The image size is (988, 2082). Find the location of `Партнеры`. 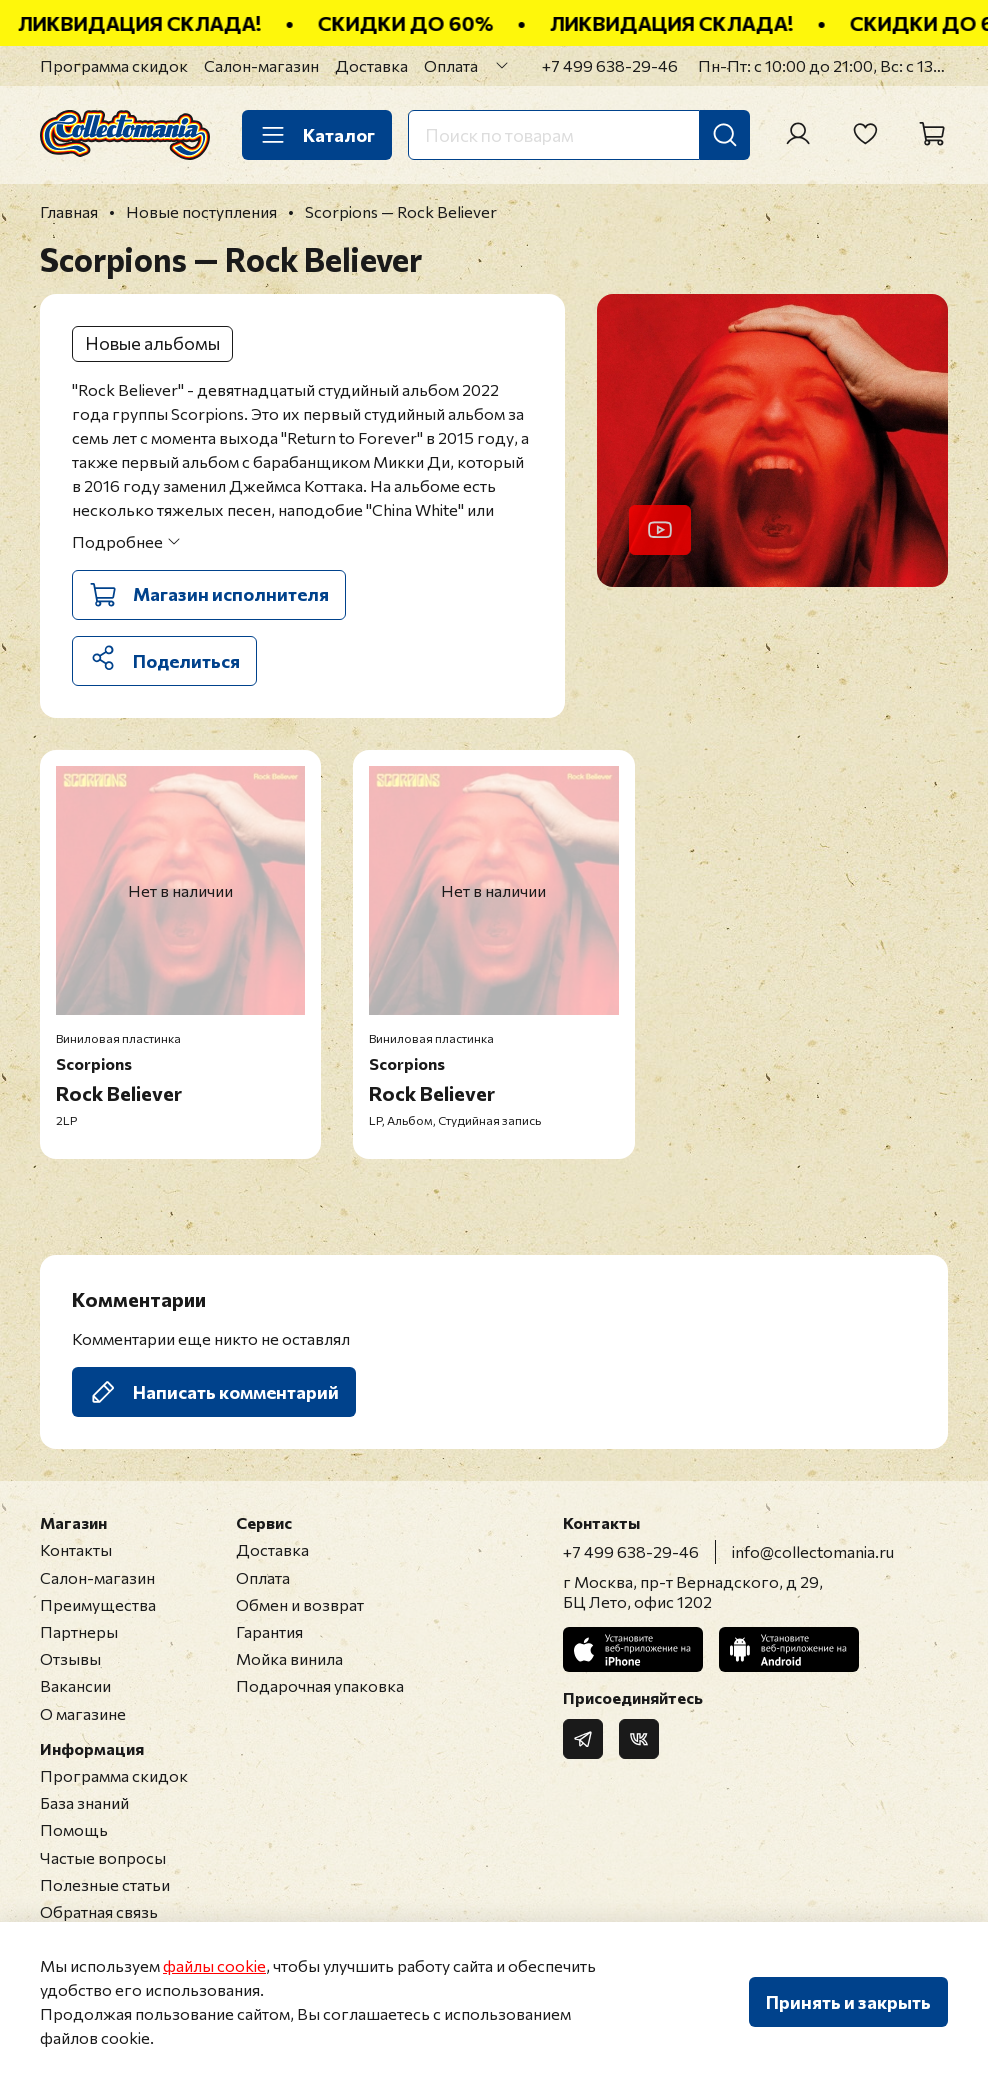

Партнеры is located at coordinates (79, 1631).